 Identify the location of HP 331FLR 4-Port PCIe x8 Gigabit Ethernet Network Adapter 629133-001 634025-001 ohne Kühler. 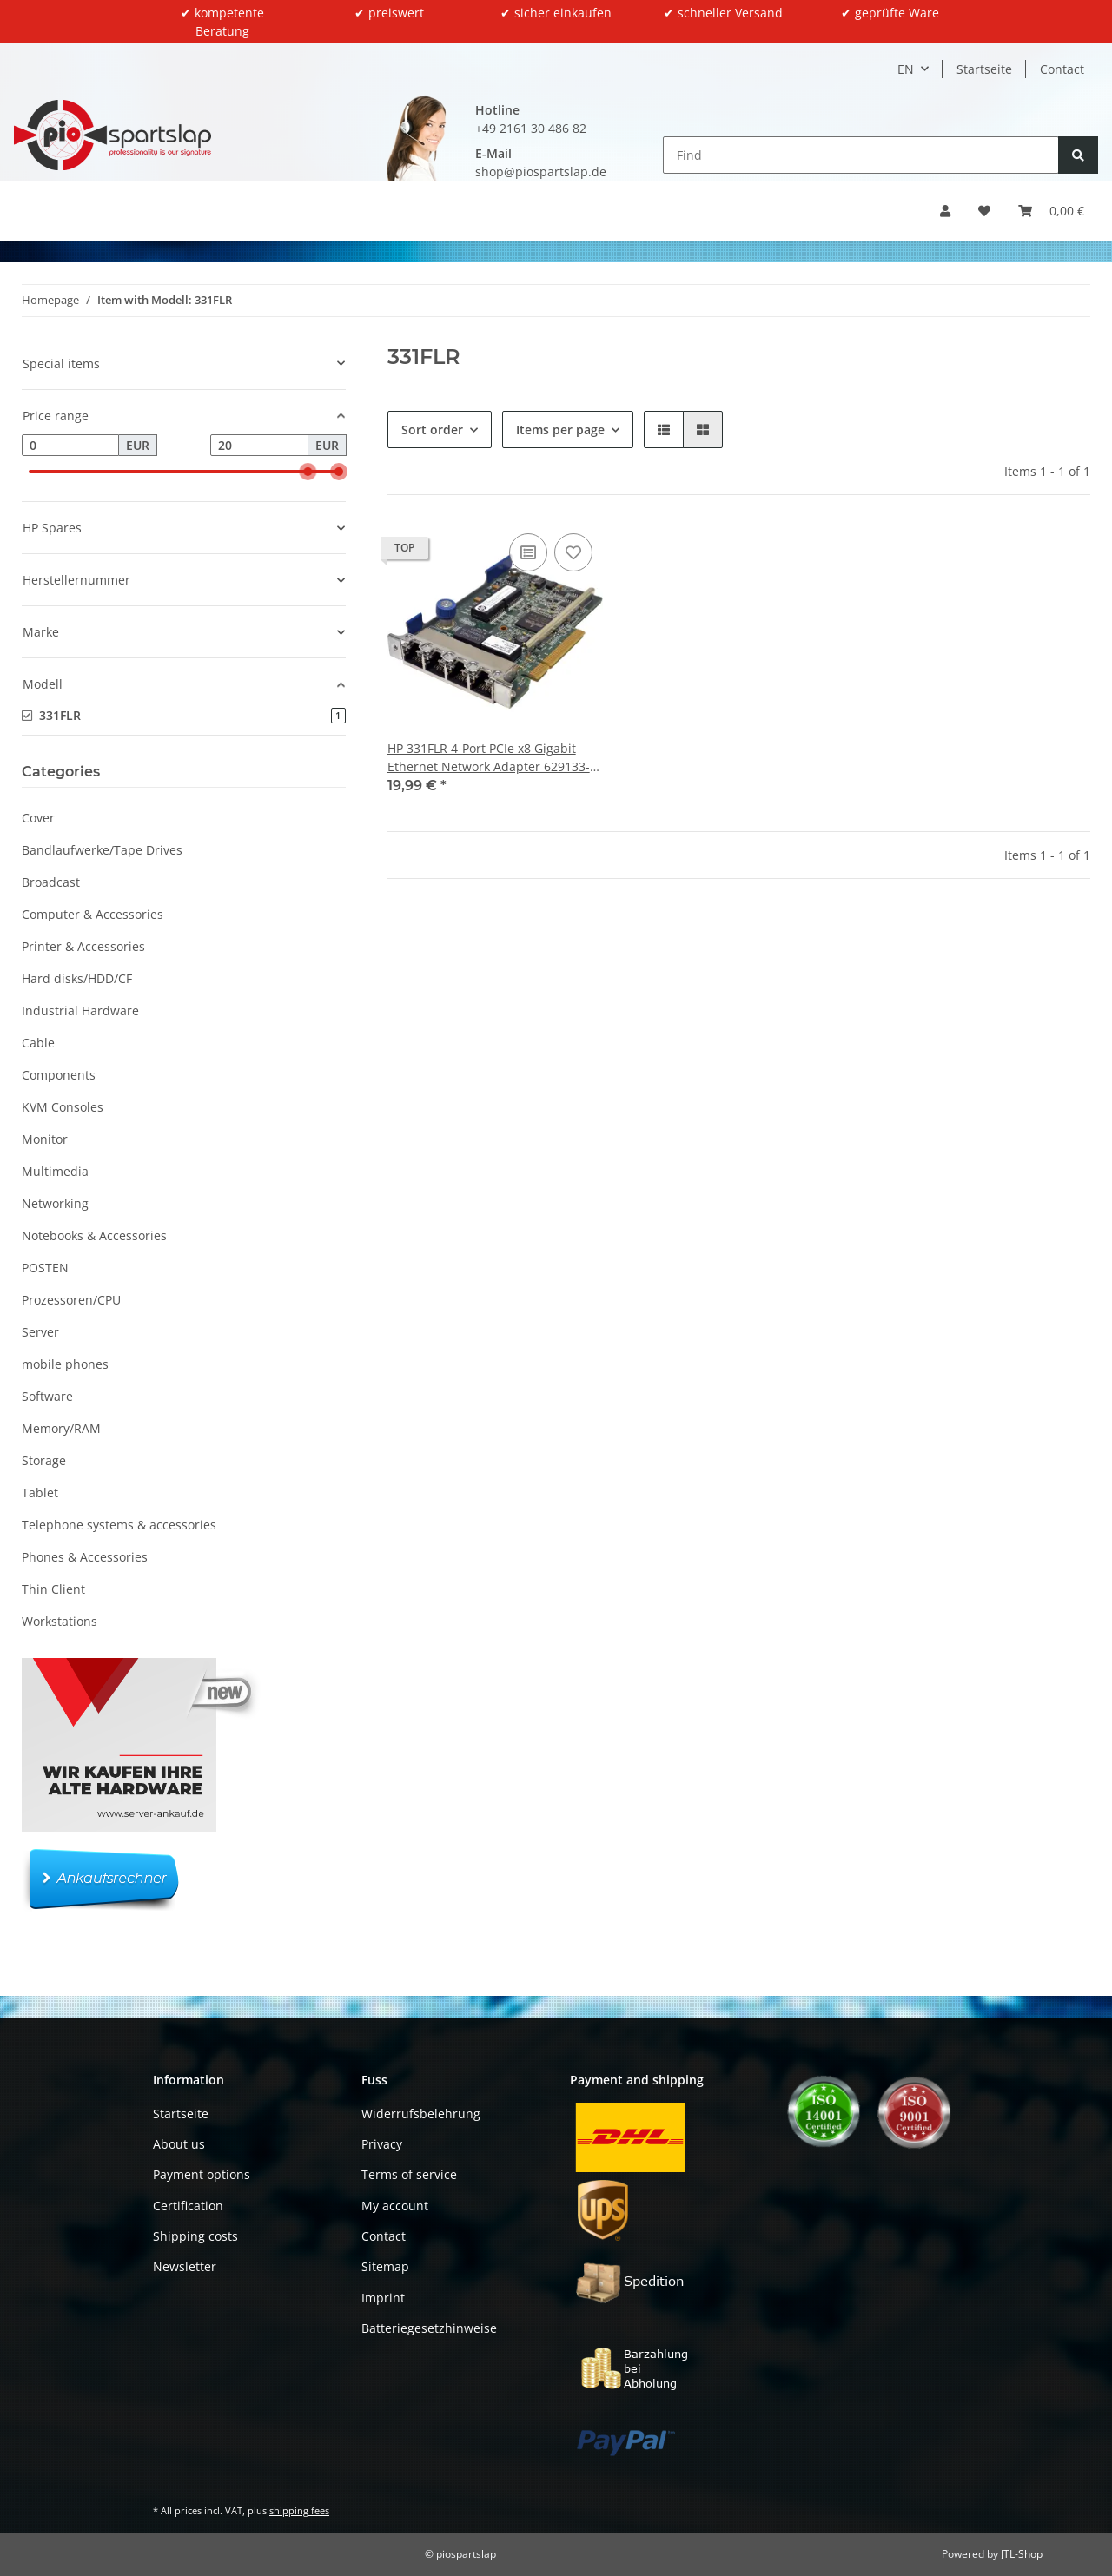
(488, 758).